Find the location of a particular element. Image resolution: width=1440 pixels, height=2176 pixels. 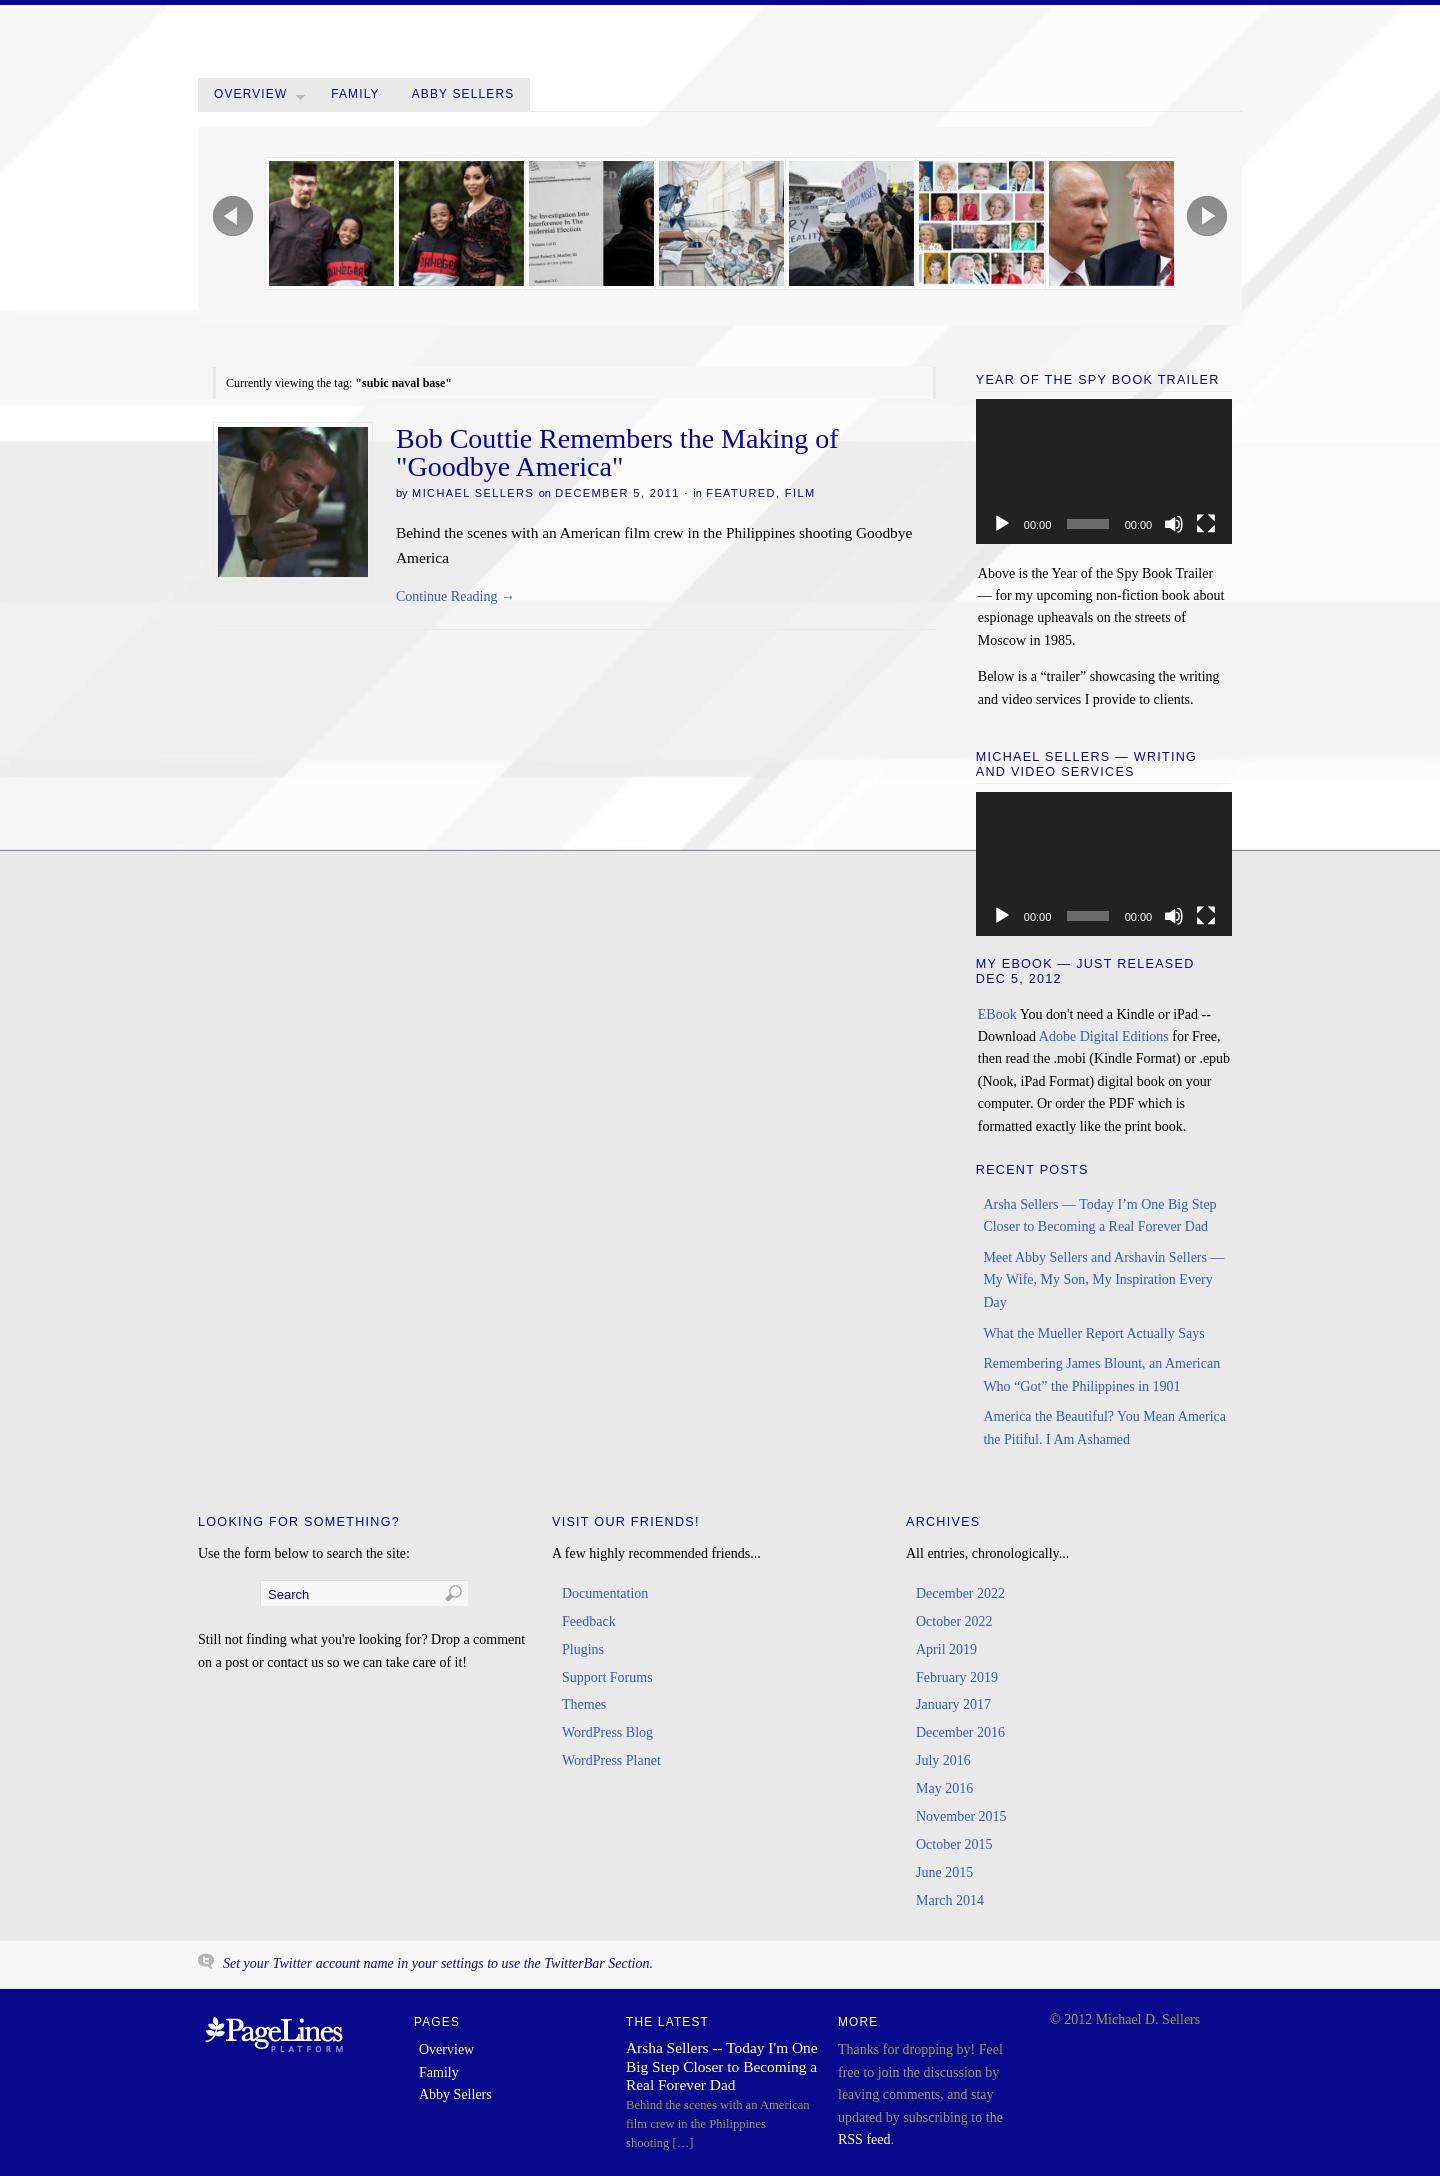

[Play] is located at coordinates (1002, 524).